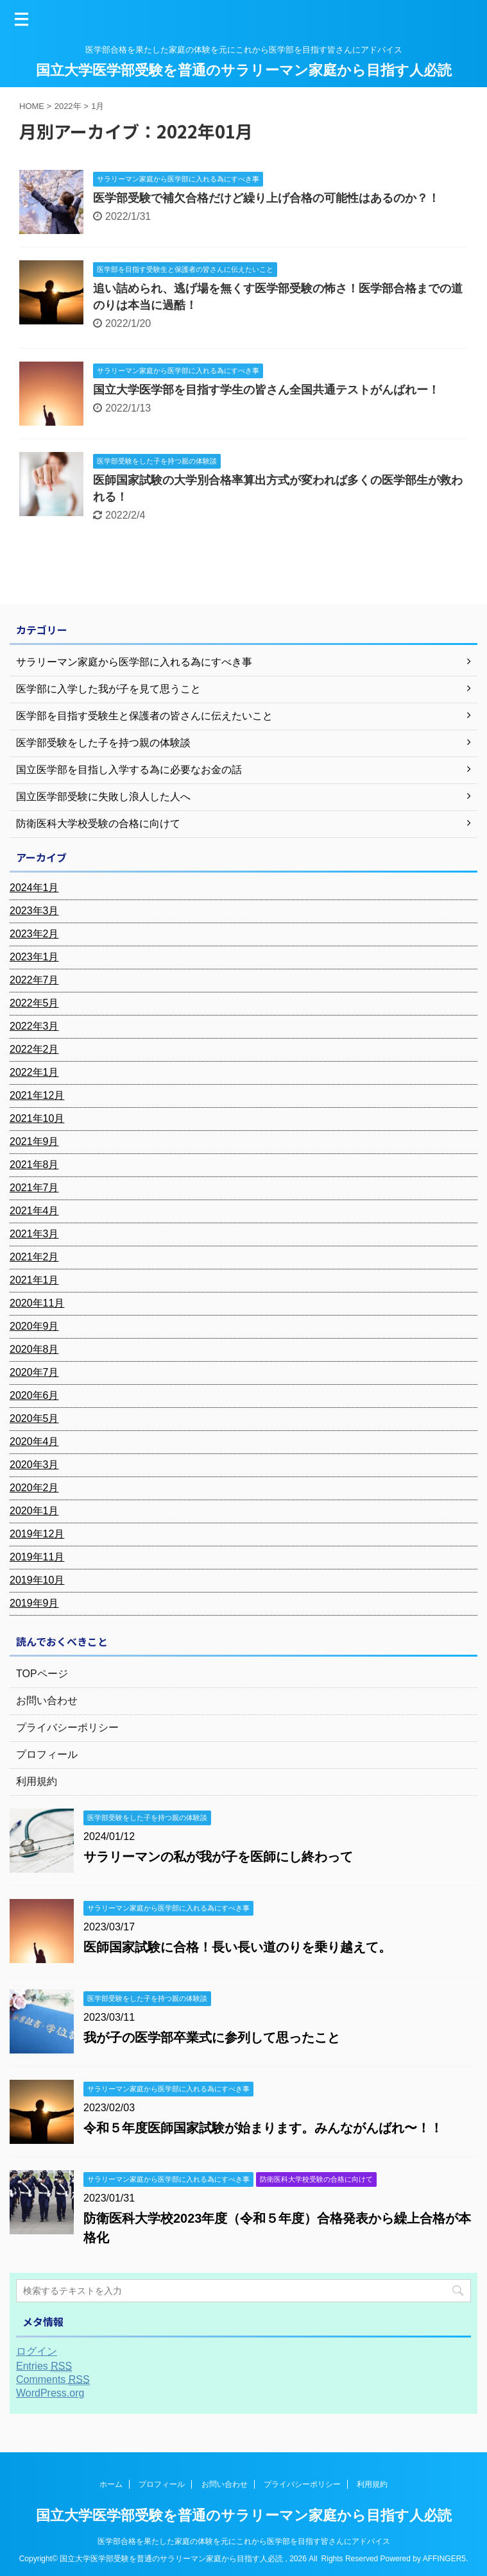  Describe the element at coordinates (34, 1603) in the screenshot. I see `2019年9月` at that location.